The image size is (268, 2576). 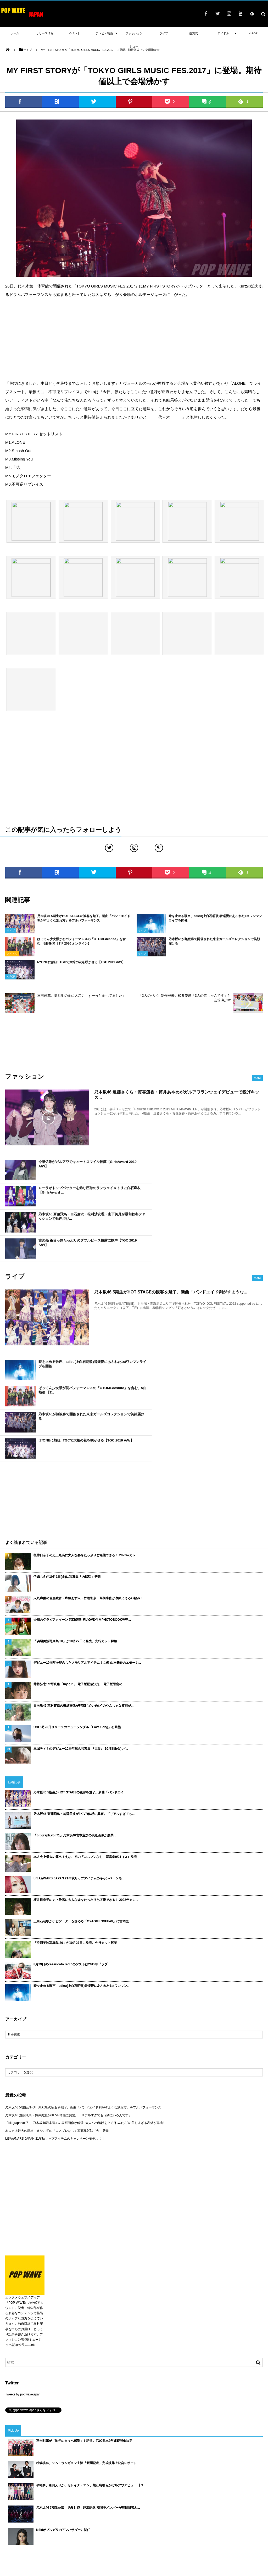 I want to click on 中条あやみ, so click(x=252, y=2511).